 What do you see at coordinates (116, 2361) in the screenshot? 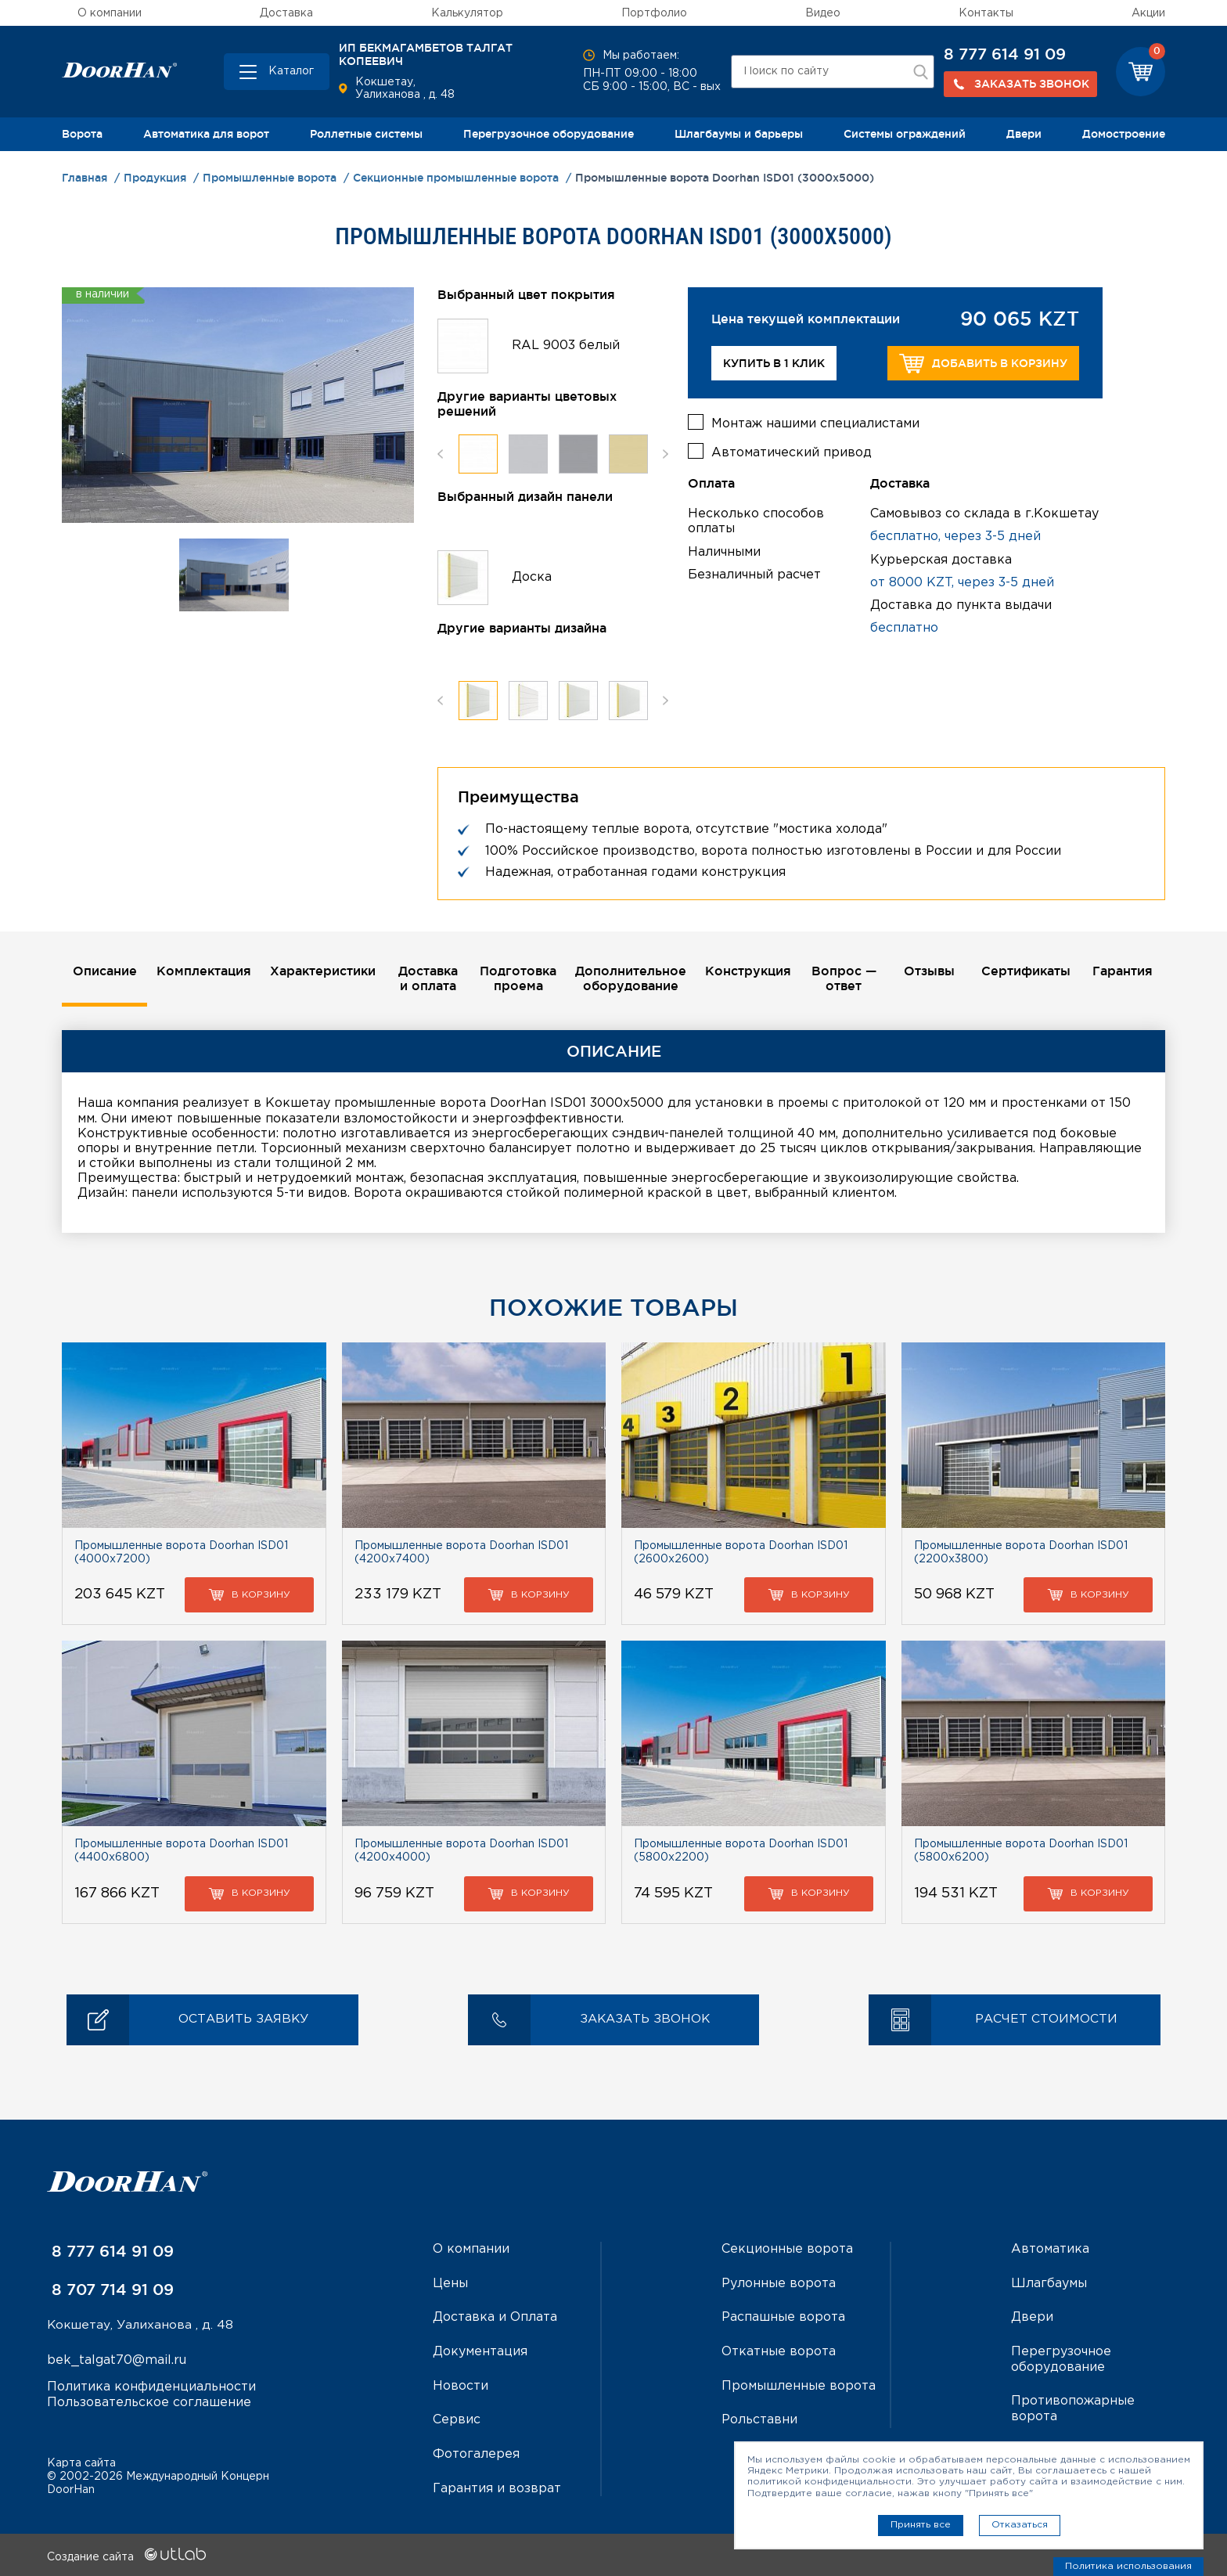
I see `bek_talgat70@mail.ru` at bounding box center [116, 2361].